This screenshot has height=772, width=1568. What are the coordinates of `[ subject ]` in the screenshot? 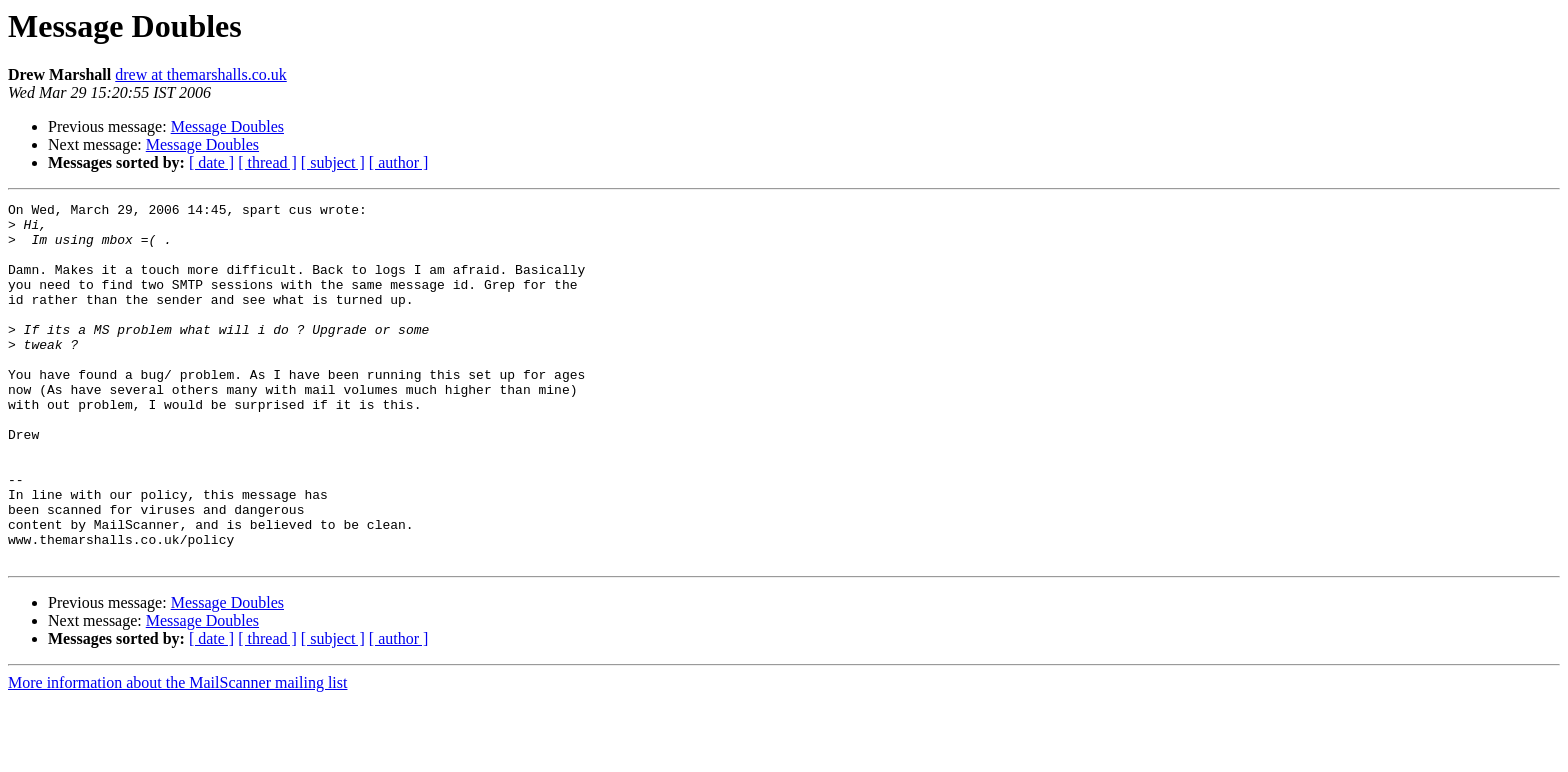 It's located at (333, 162).